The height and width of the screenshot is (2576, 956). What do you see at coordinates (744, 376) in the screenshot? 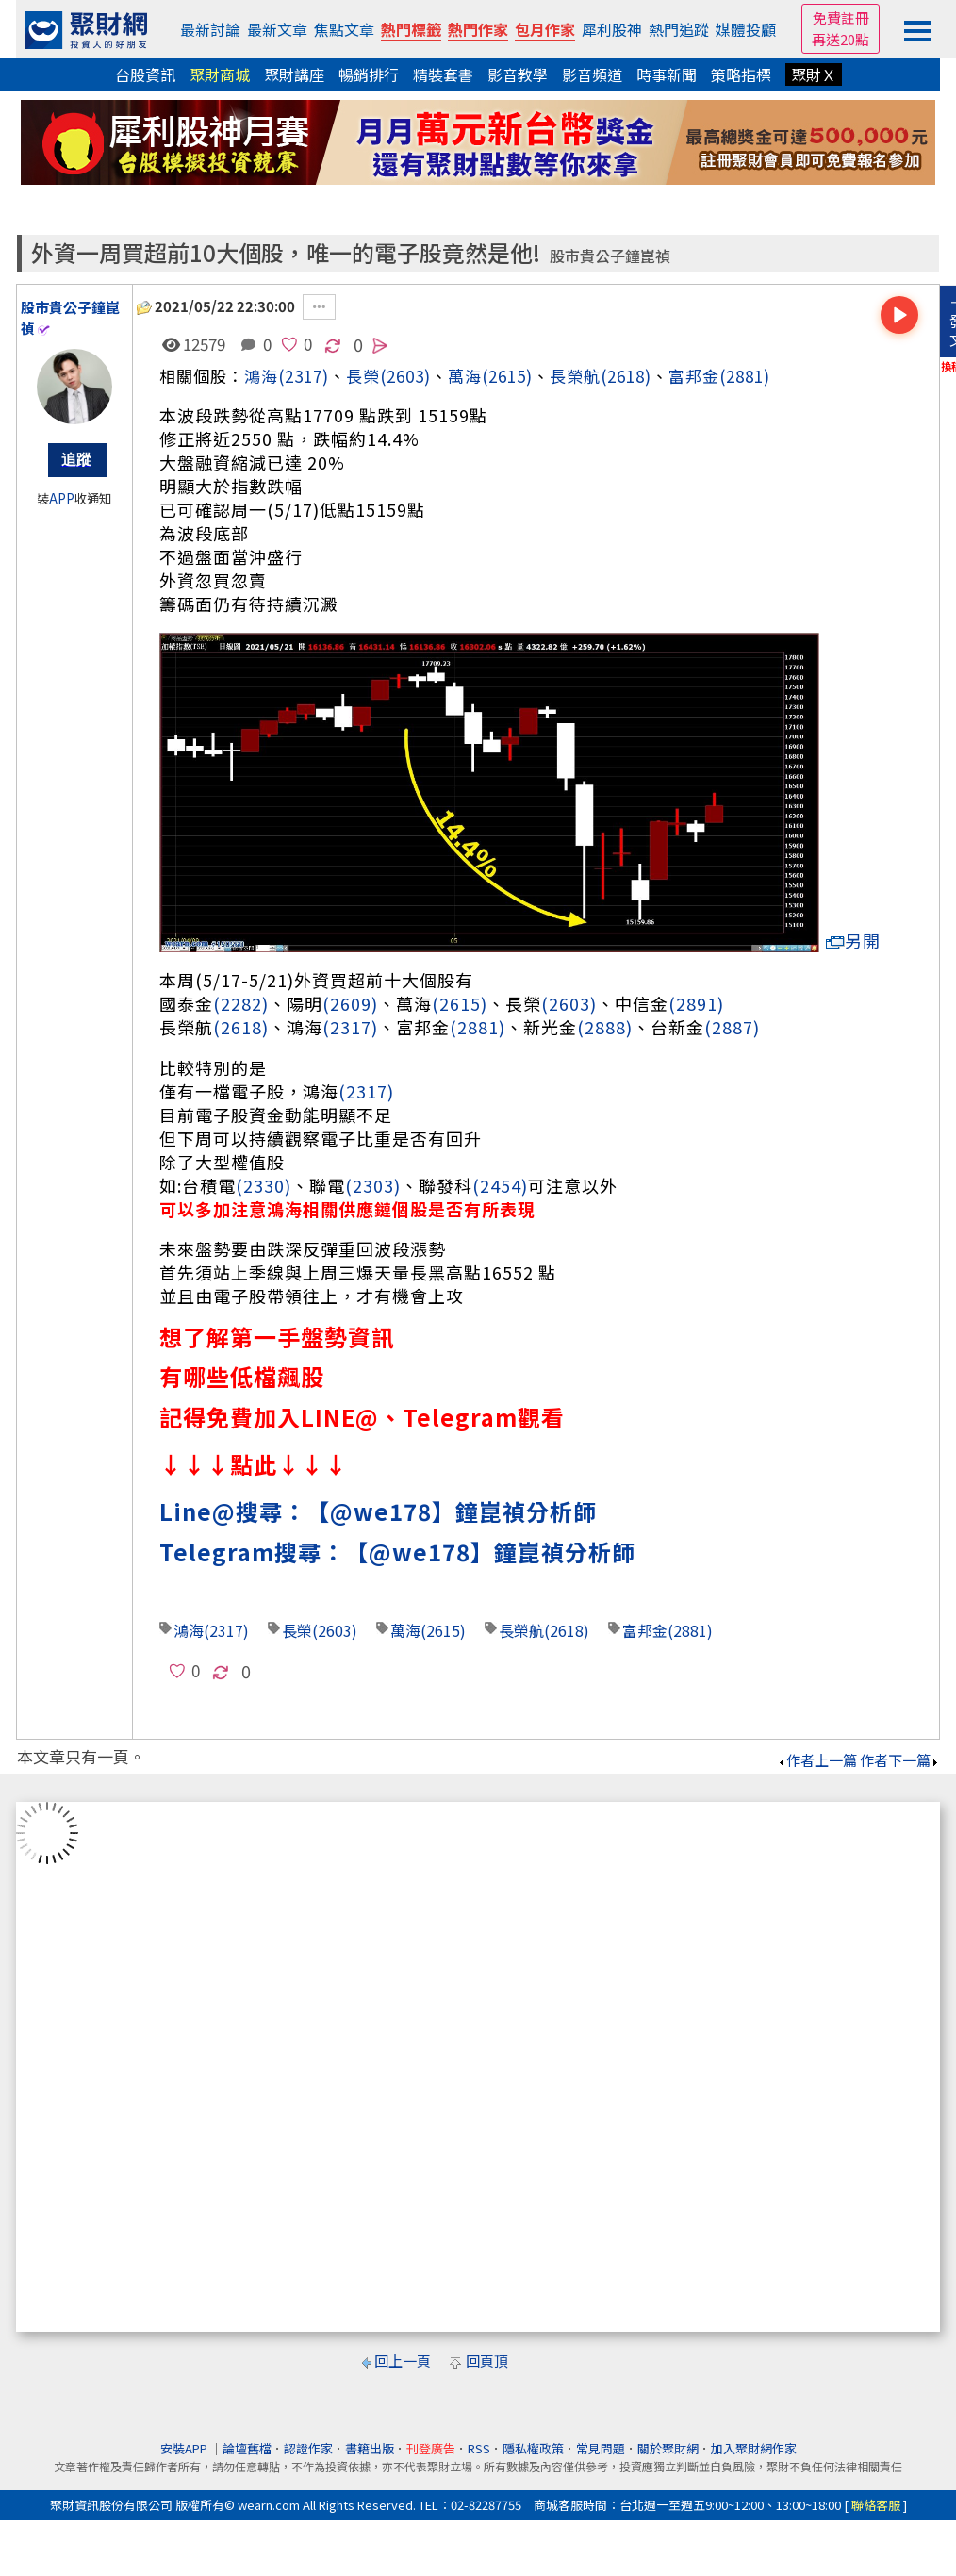
I see `(2881)` at bounding box center [744, 376].